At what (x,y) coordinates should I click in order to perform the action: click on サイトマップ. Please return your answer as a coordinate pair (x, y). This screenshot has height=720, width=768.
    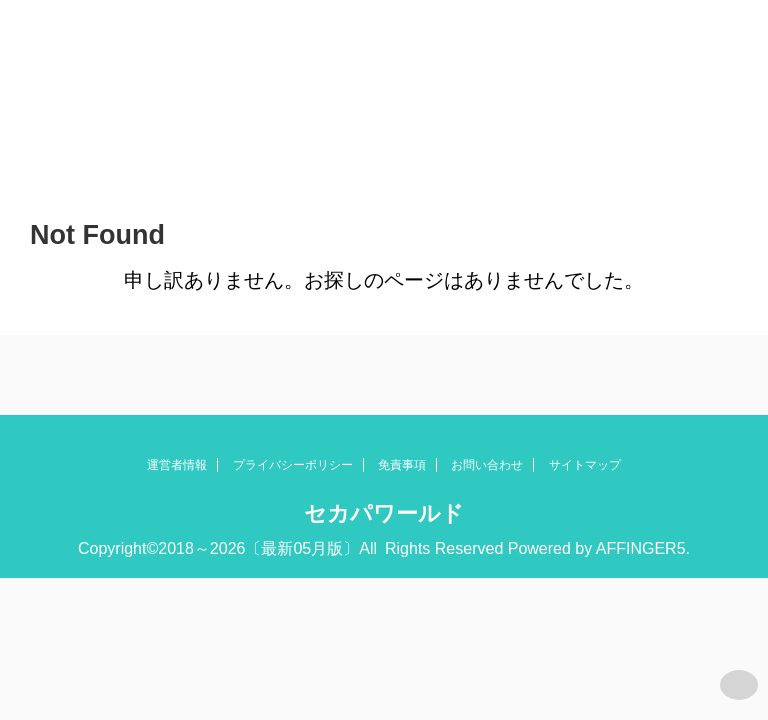
    Looking at the image, I should click on (585, 465).